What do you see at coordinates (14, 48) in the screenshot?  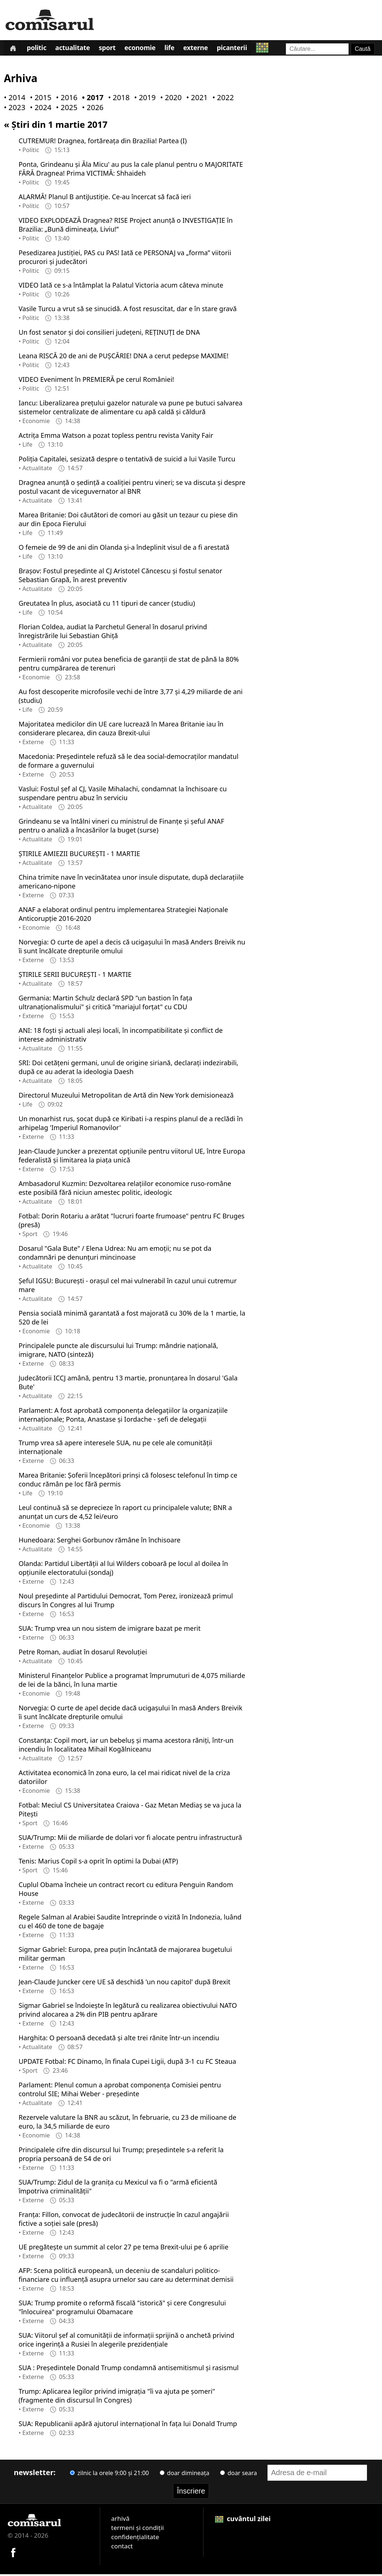 I see `[Prima pagină]` at bounding box center [14, 48].